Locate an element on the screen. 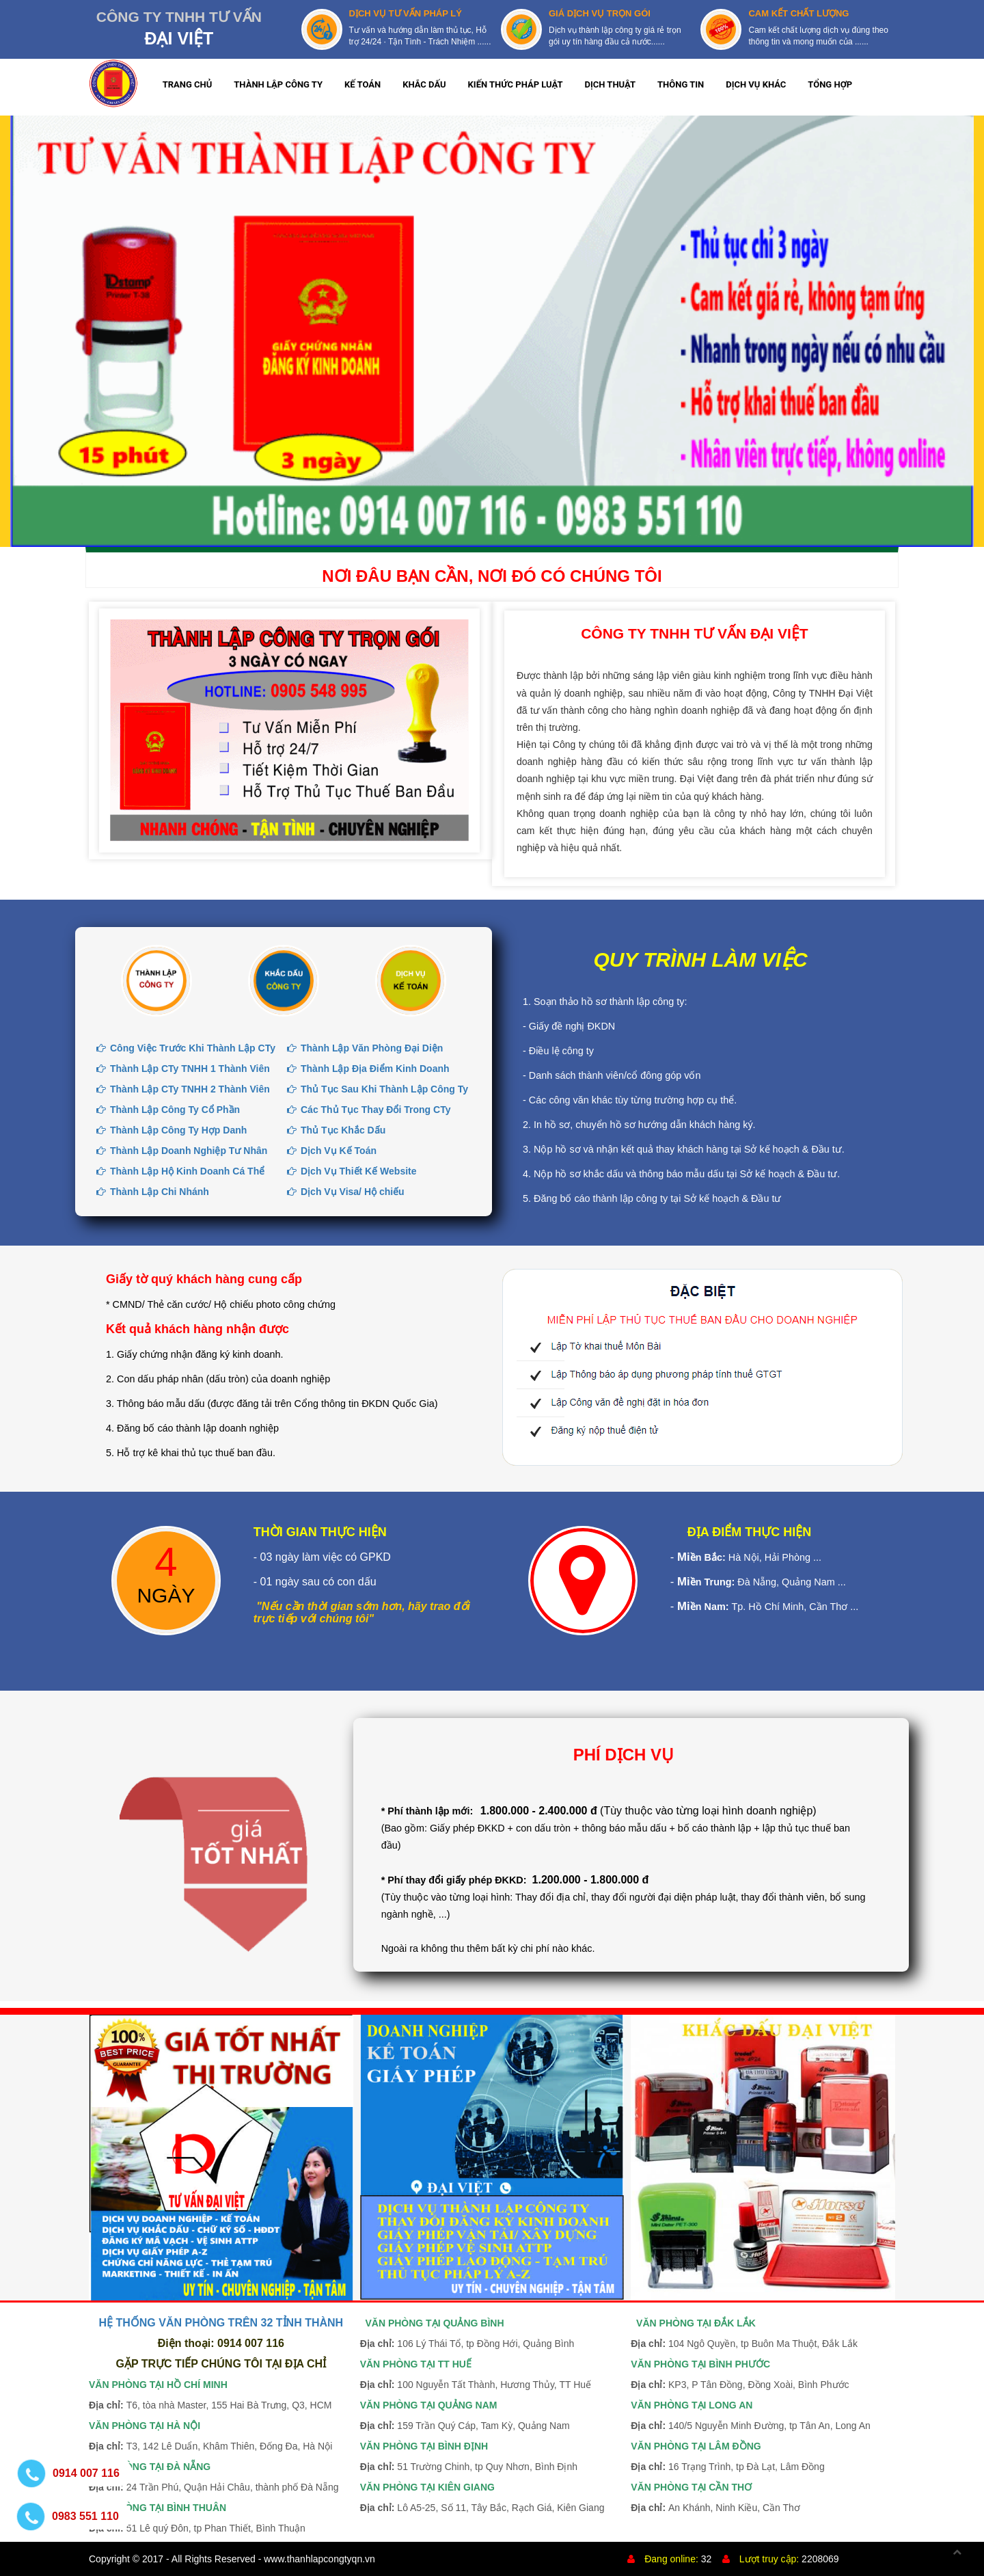 This screenshot has height=2576, width=984. TỔNG HỢP is located at coordinates (830, 84).